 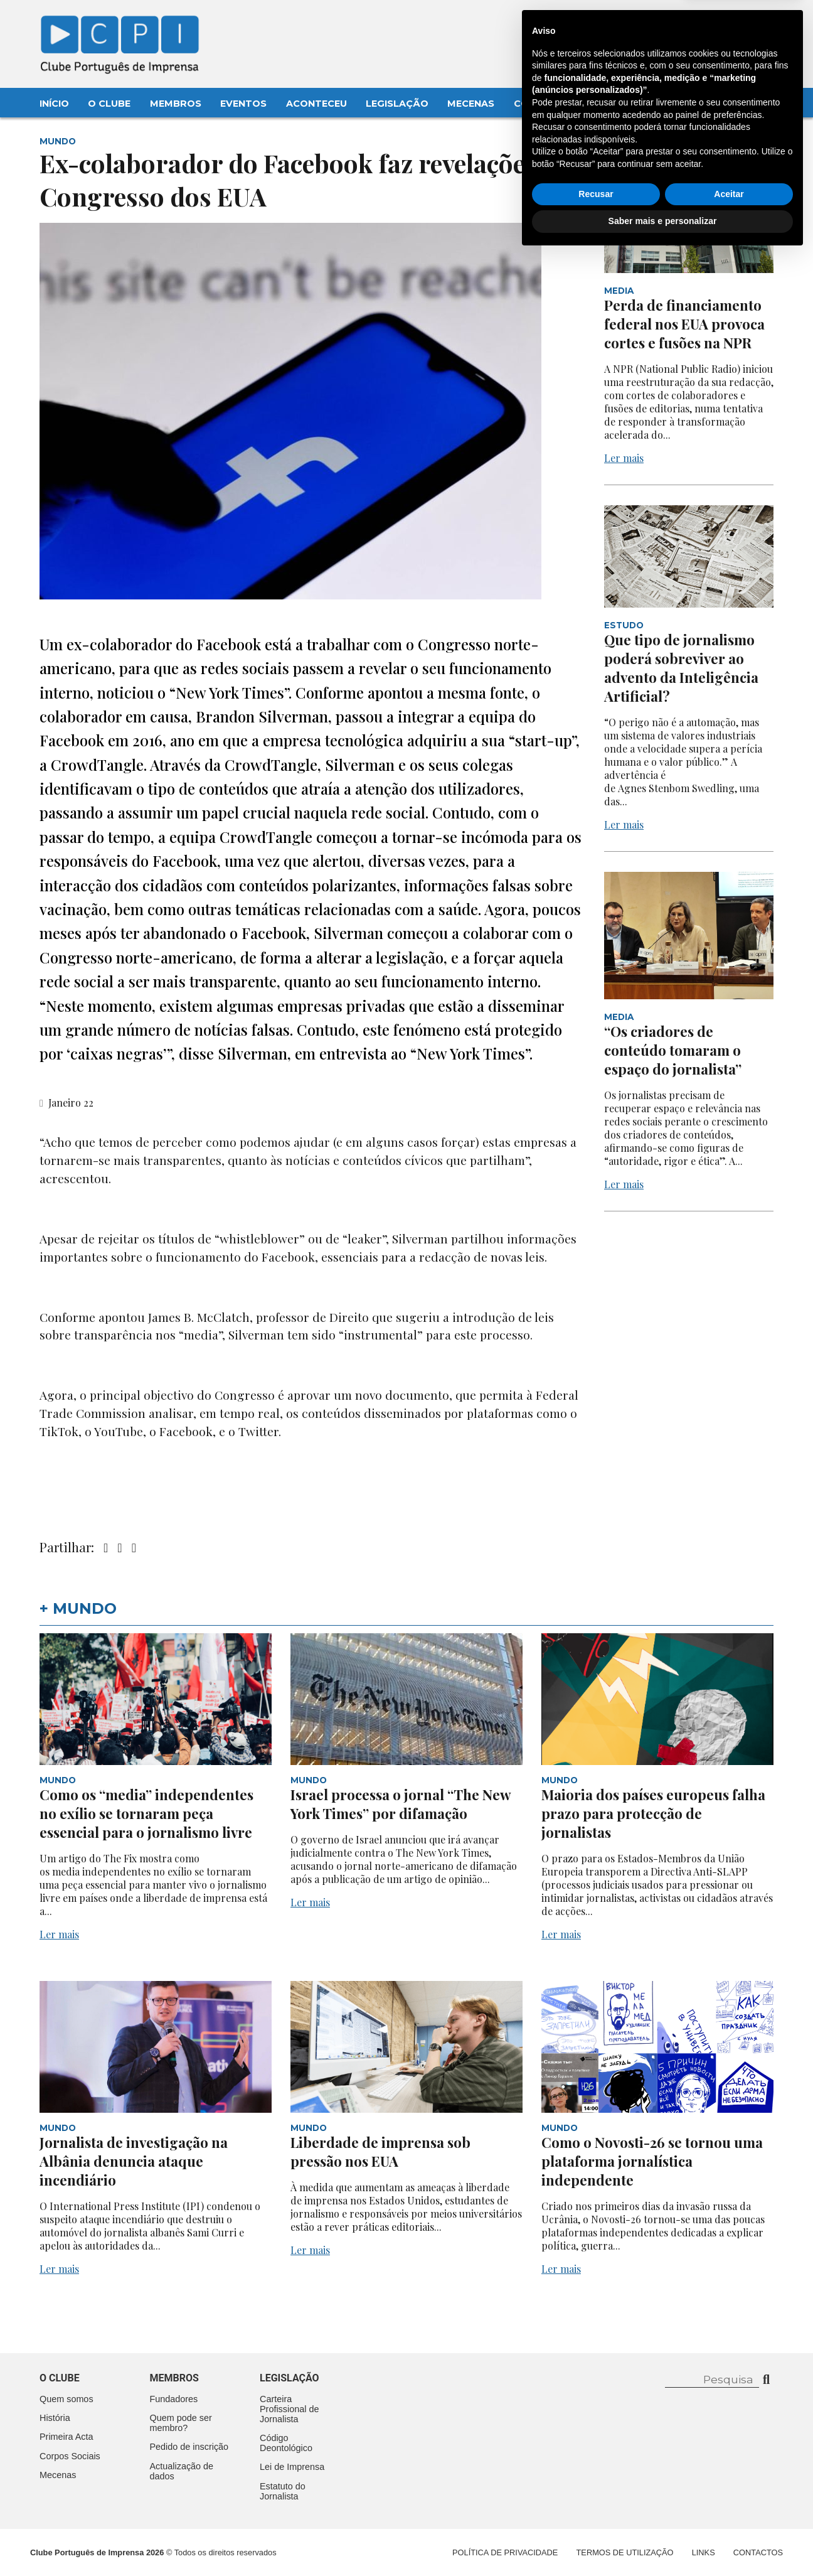 I want to click on Aconteceu, so click(x=316, y=103).